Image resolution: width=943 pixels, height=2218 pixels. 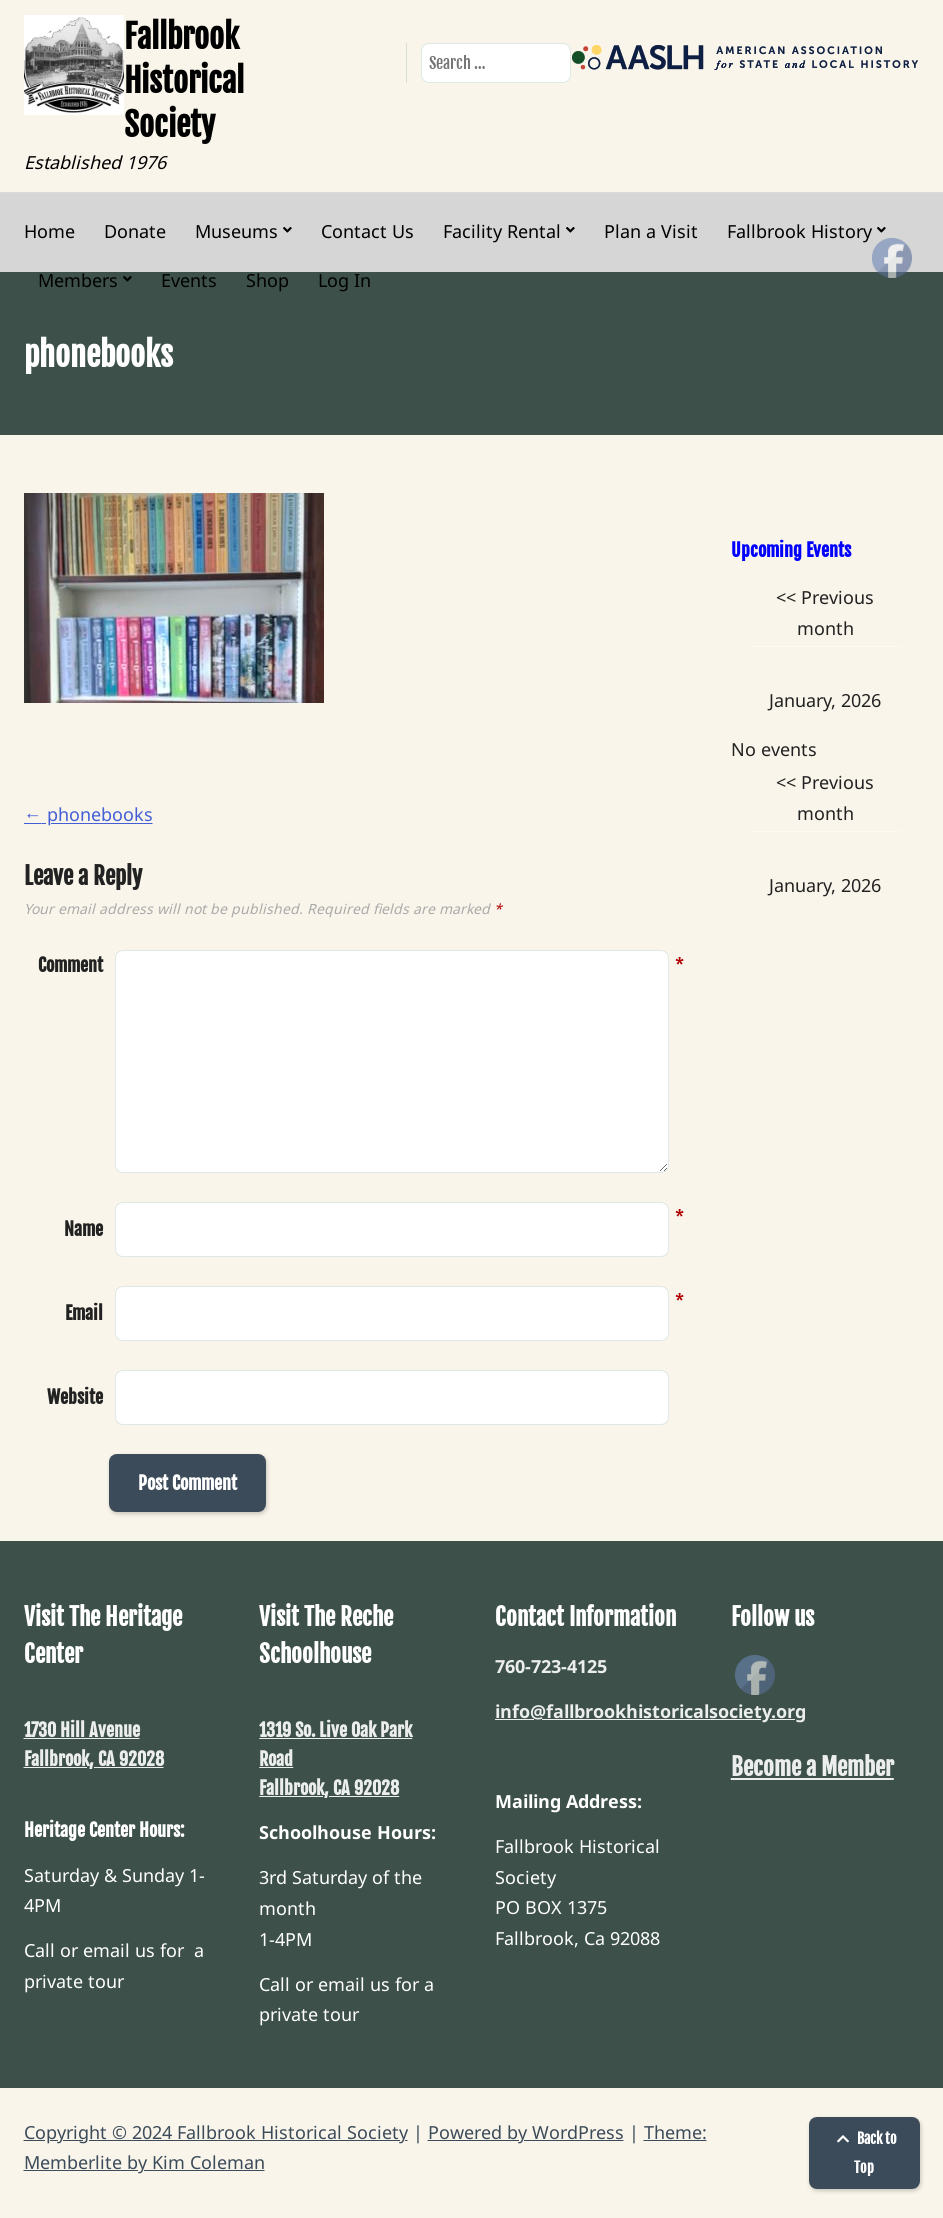 I want to click on Contact Us, so click(x=367, y=231).